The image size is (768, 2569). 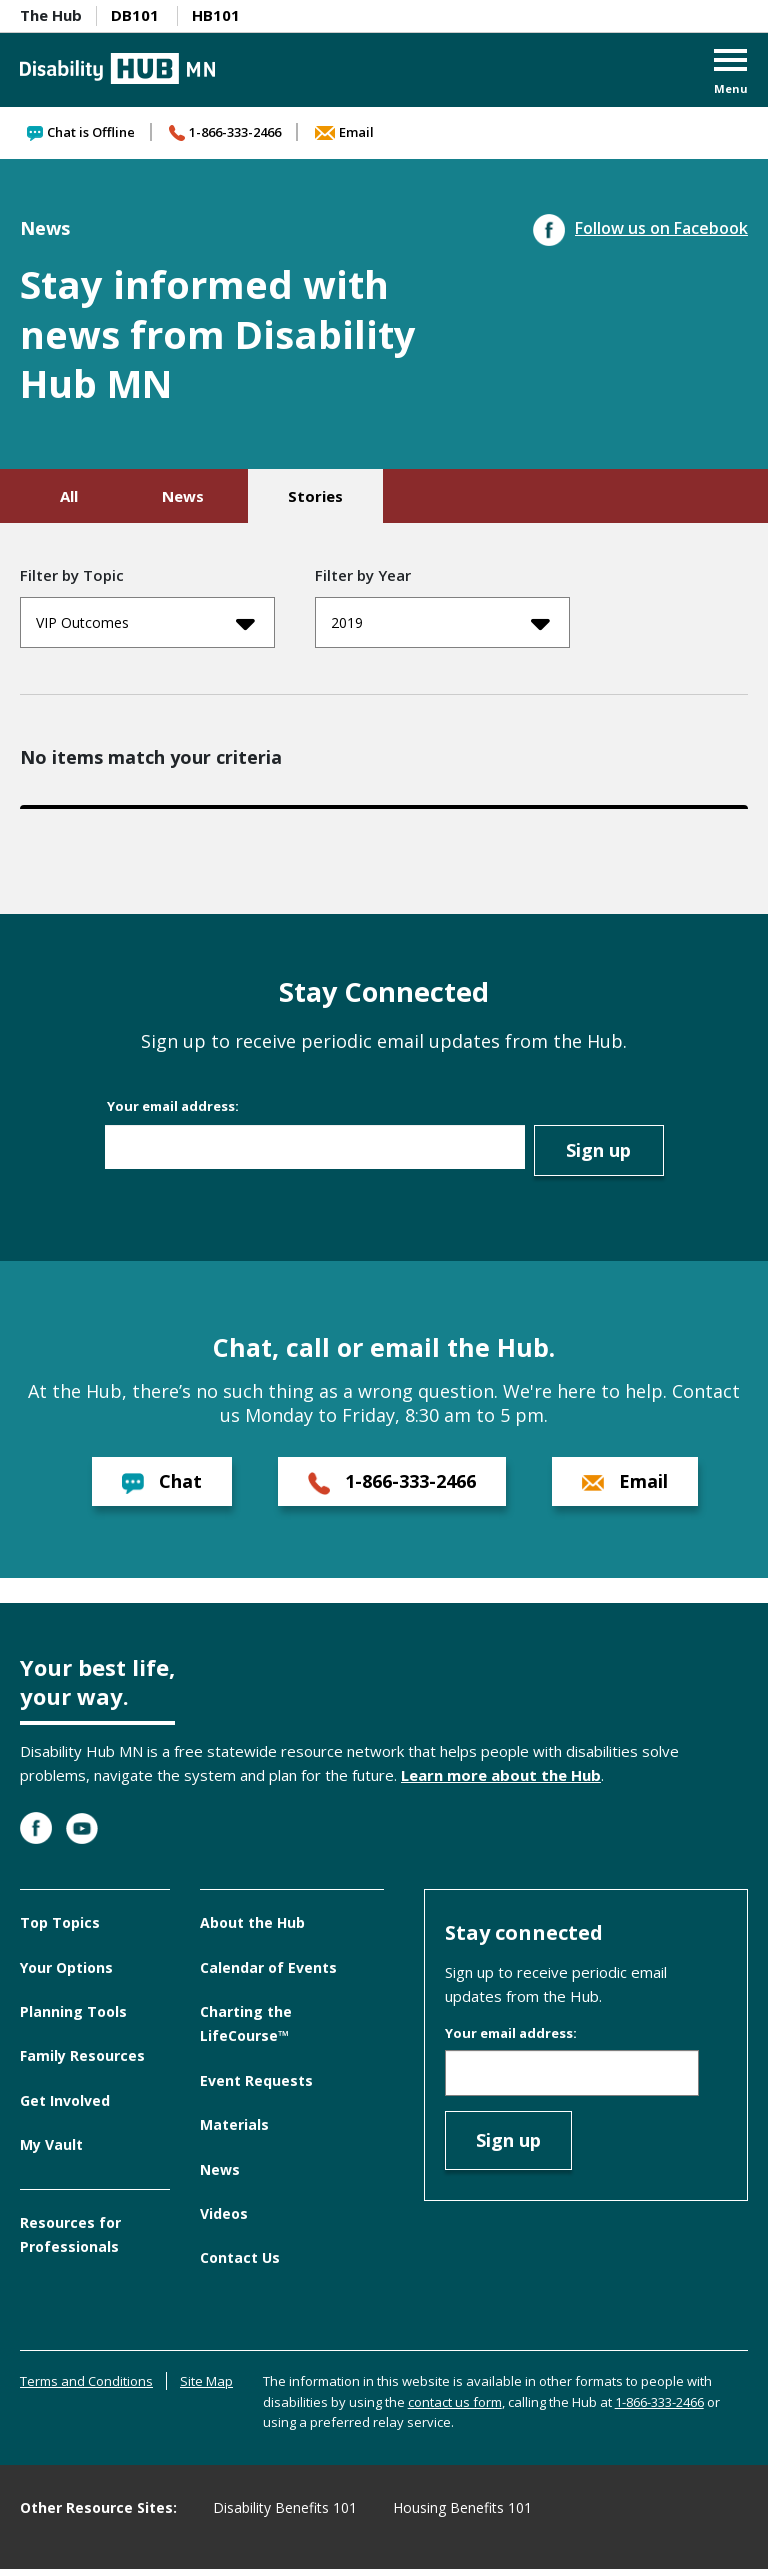 What do you see at coordinates (225, 132) in the screenshot?
I see `1-866-333-2466` at bounding box center [225, 132].